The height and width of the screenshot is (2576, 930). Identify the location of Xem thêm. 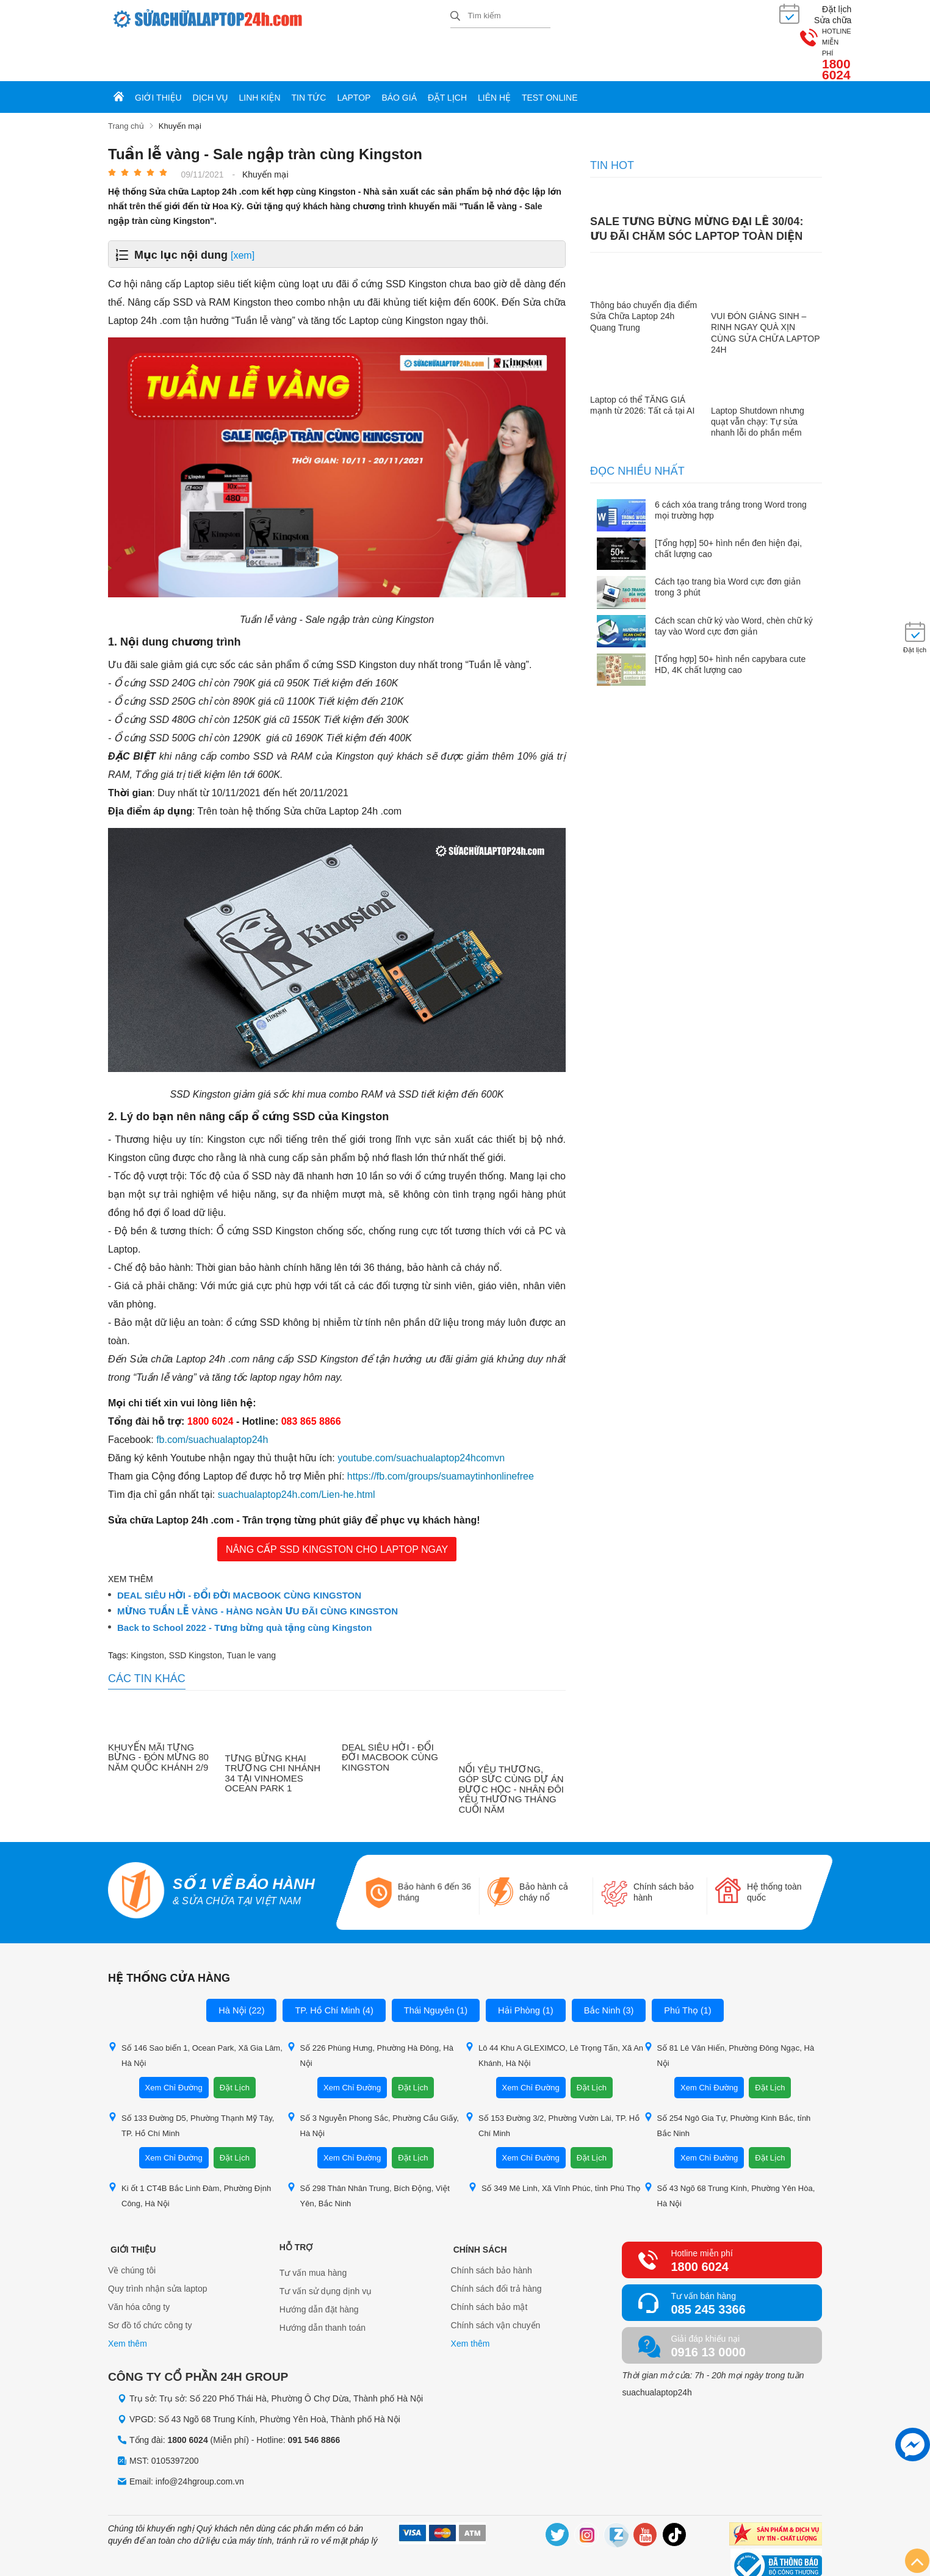
(127, 2303).